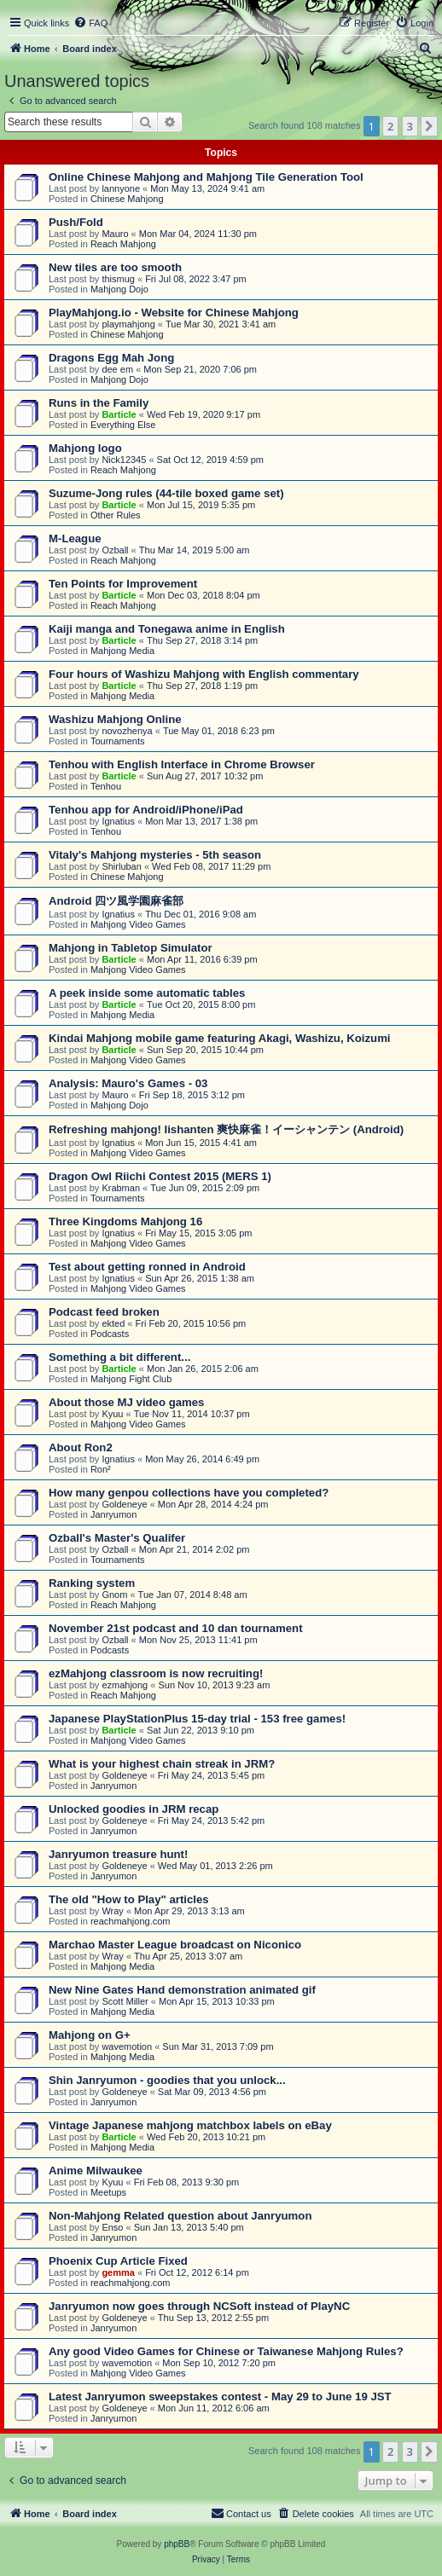 This screenshot has height=2576, width=442. Describe the element at coordinates (198, 1640) in the screenshot. I see `Mon Nov 25, 2013 11:41 pm` at that location.